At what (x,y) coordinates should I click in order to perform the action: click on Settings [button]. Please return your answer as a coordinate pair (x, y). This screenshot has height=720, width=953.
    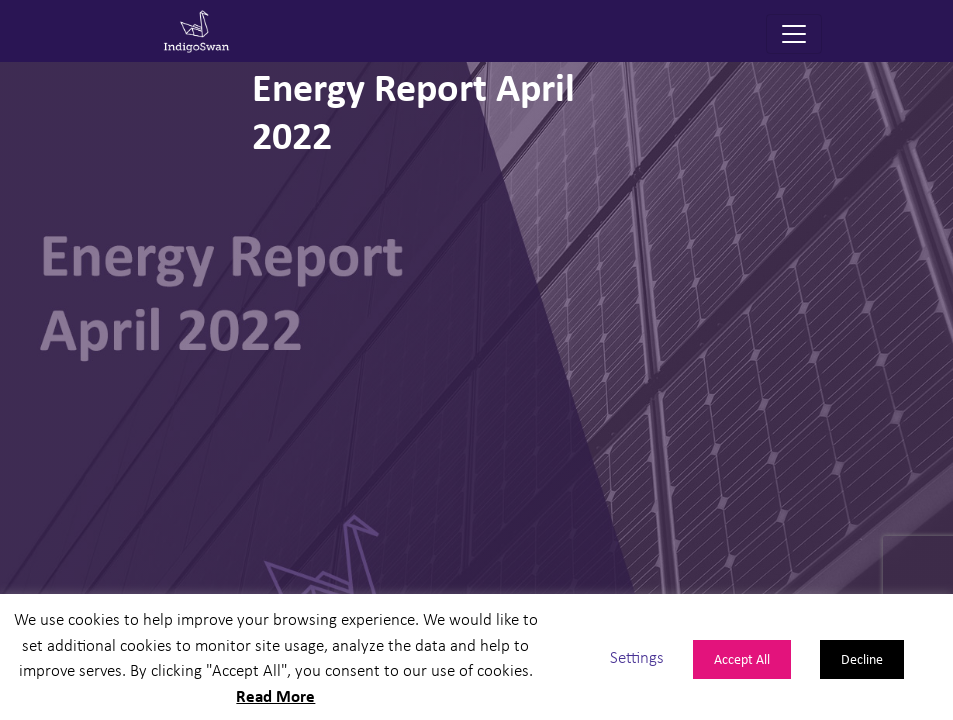
    Looking at the image, I should click on (637, 656).